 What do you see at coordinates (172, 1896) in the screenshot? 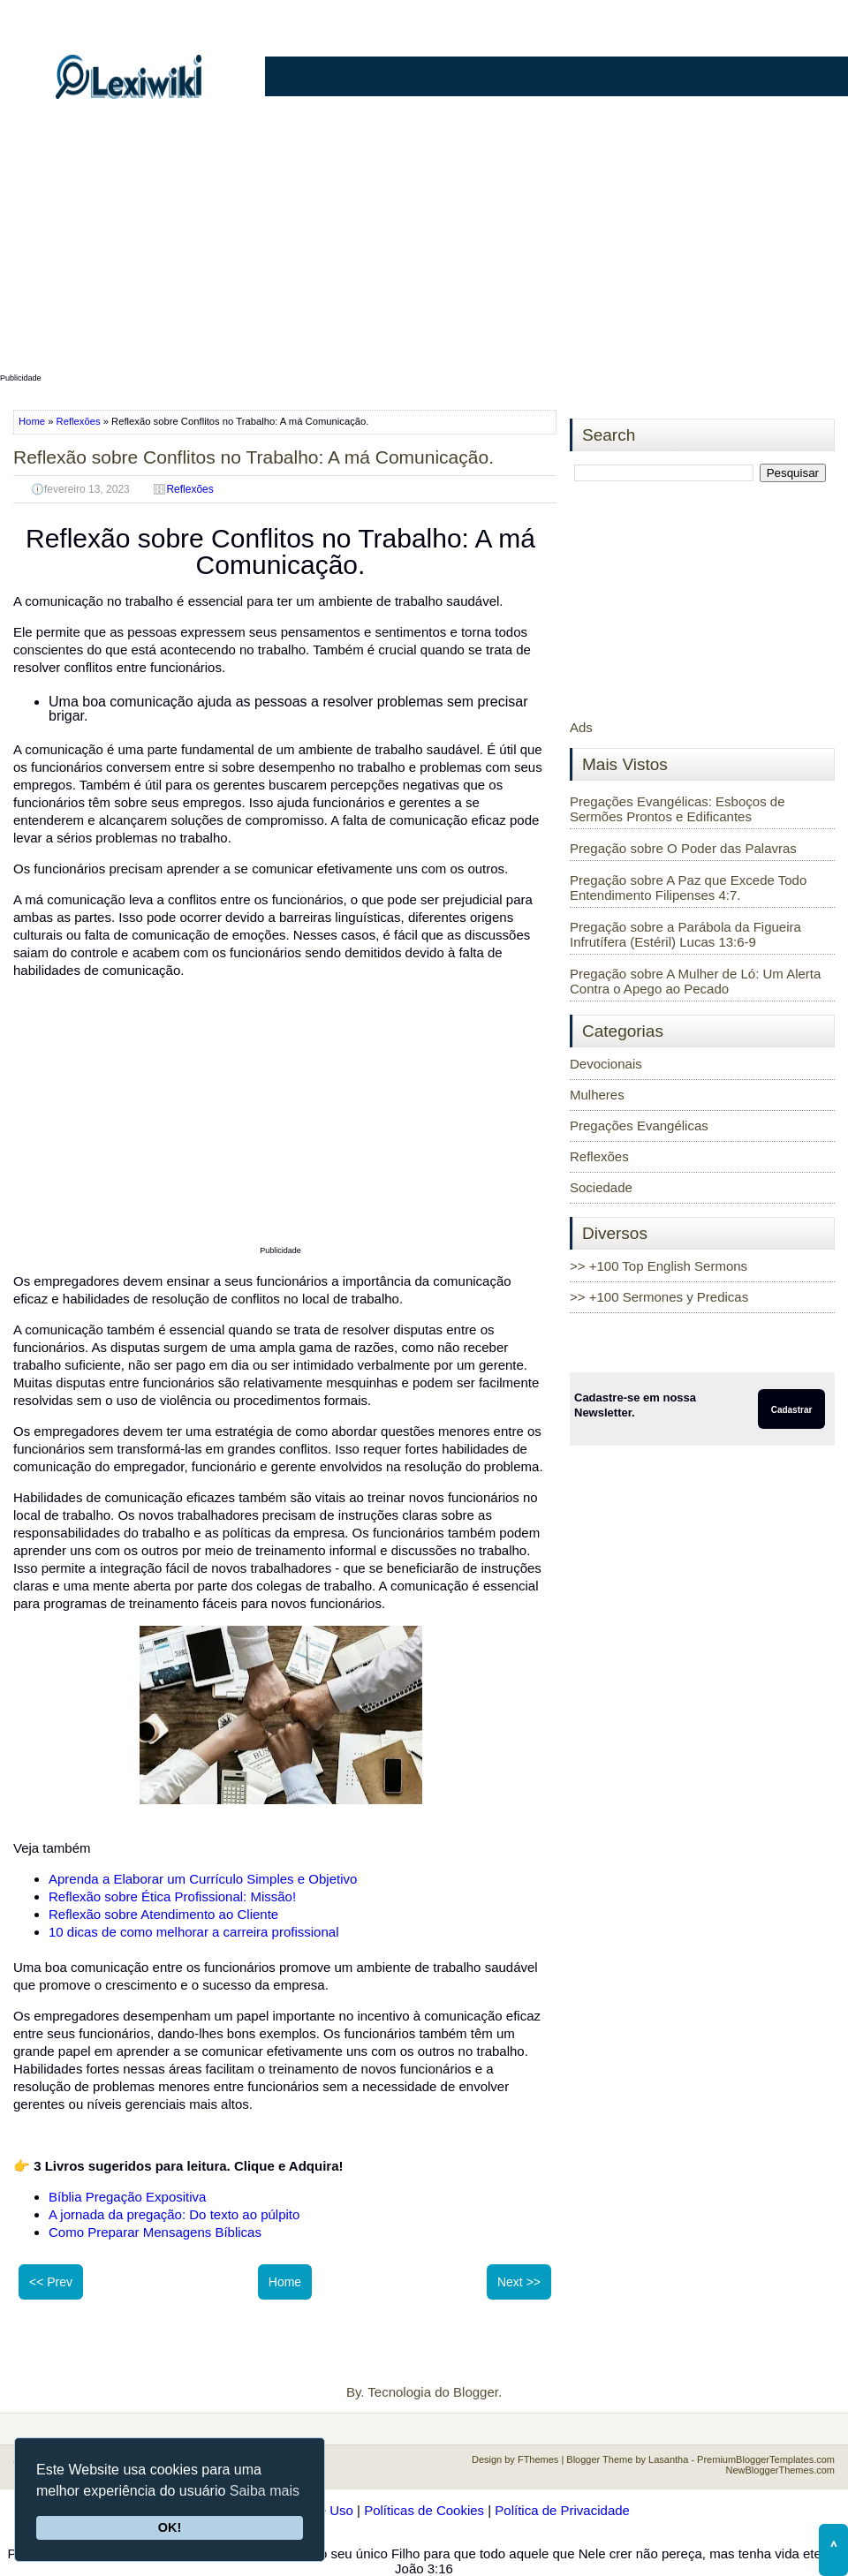
I see `Reflexão sobre Ética Profissional: Missão!` at bounding box center [172, 1896].